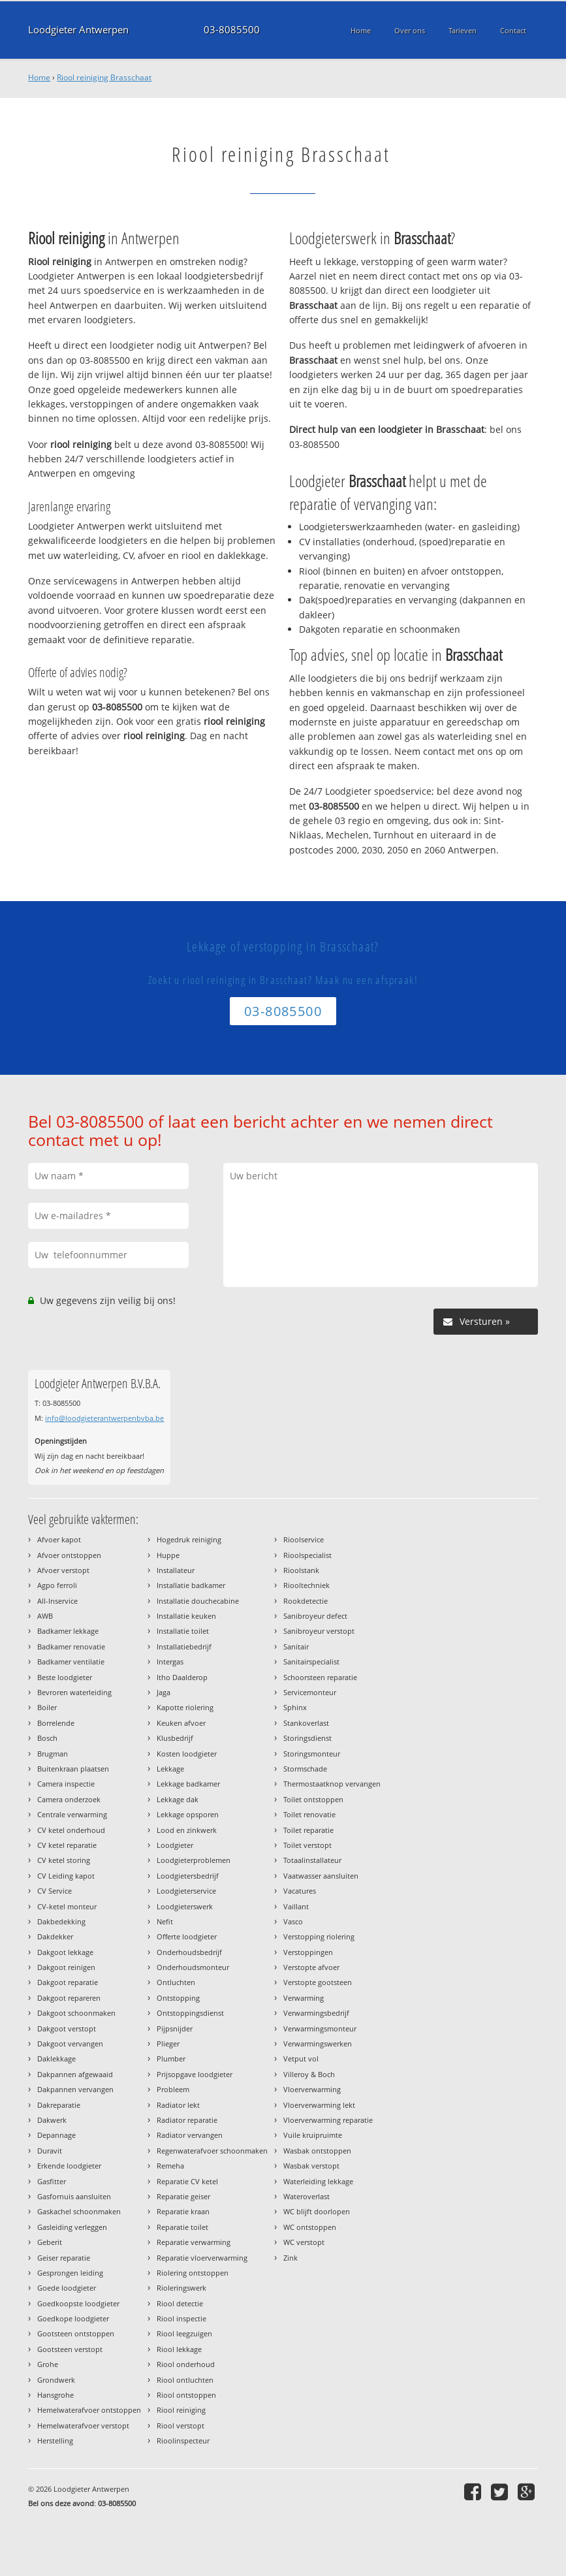 This screenshot has height=2576, width=566. Describe the element at coordinates (69, 2349) in the screenshot. I see `Gootsteen verstopt` at that location.